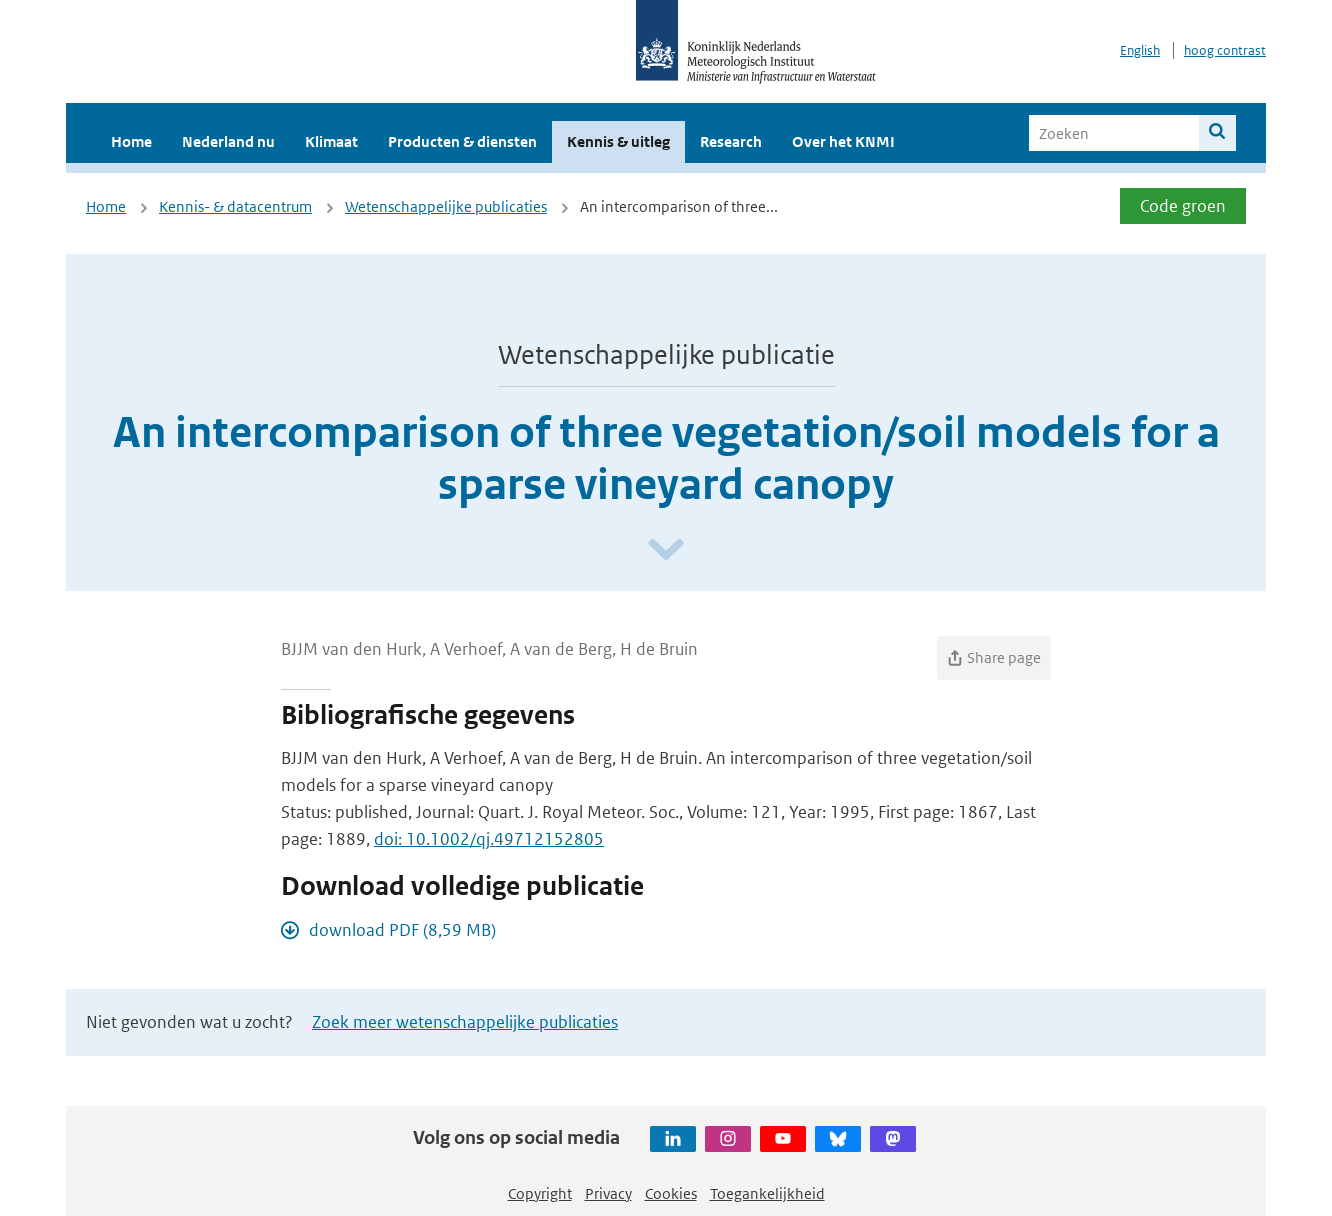 This screenshot has width=1332, height=1216. What do you see at coordinates (671, 1193) in the screenshot?
I see `Cookies` at bounding box center [671, 1193].